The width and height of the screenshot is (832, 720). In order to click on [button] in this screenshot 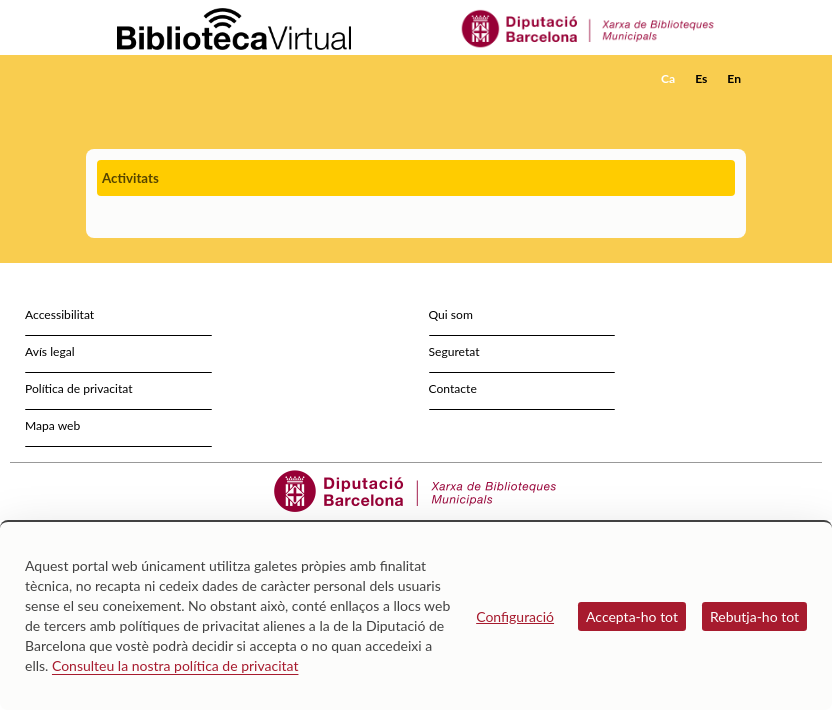, I will do `click(735, 106)`.